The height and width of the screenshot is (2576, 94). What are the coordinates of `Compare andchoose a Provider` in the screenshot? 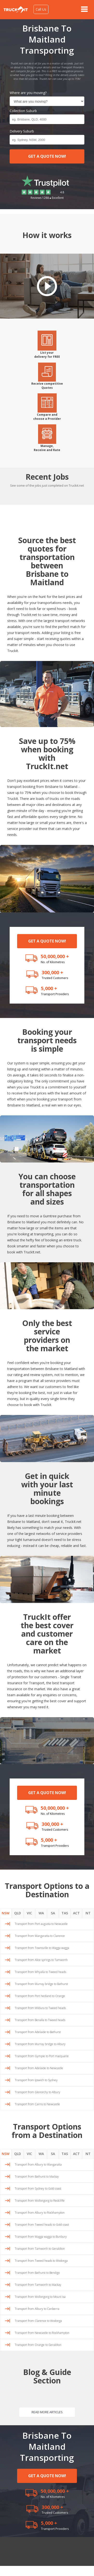 It's located at (47, 417).